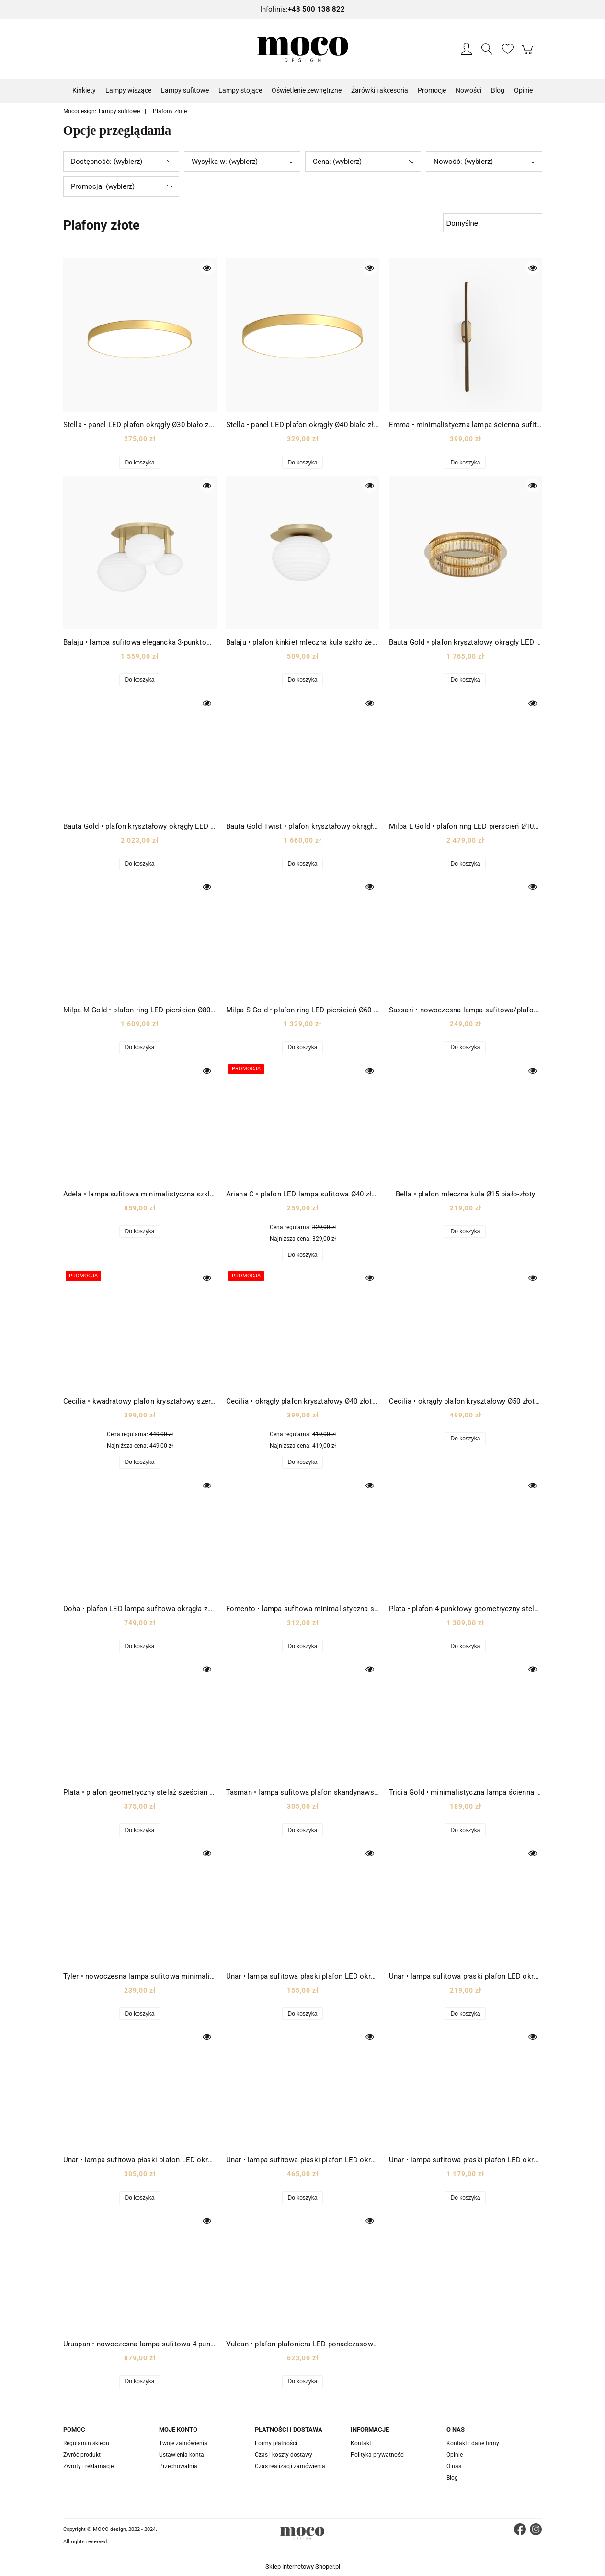  What do you see at coordinates (337, 161) in the screenshot?
I see `Cena: (wybierz) [button]` at bounding box center [337, 161].